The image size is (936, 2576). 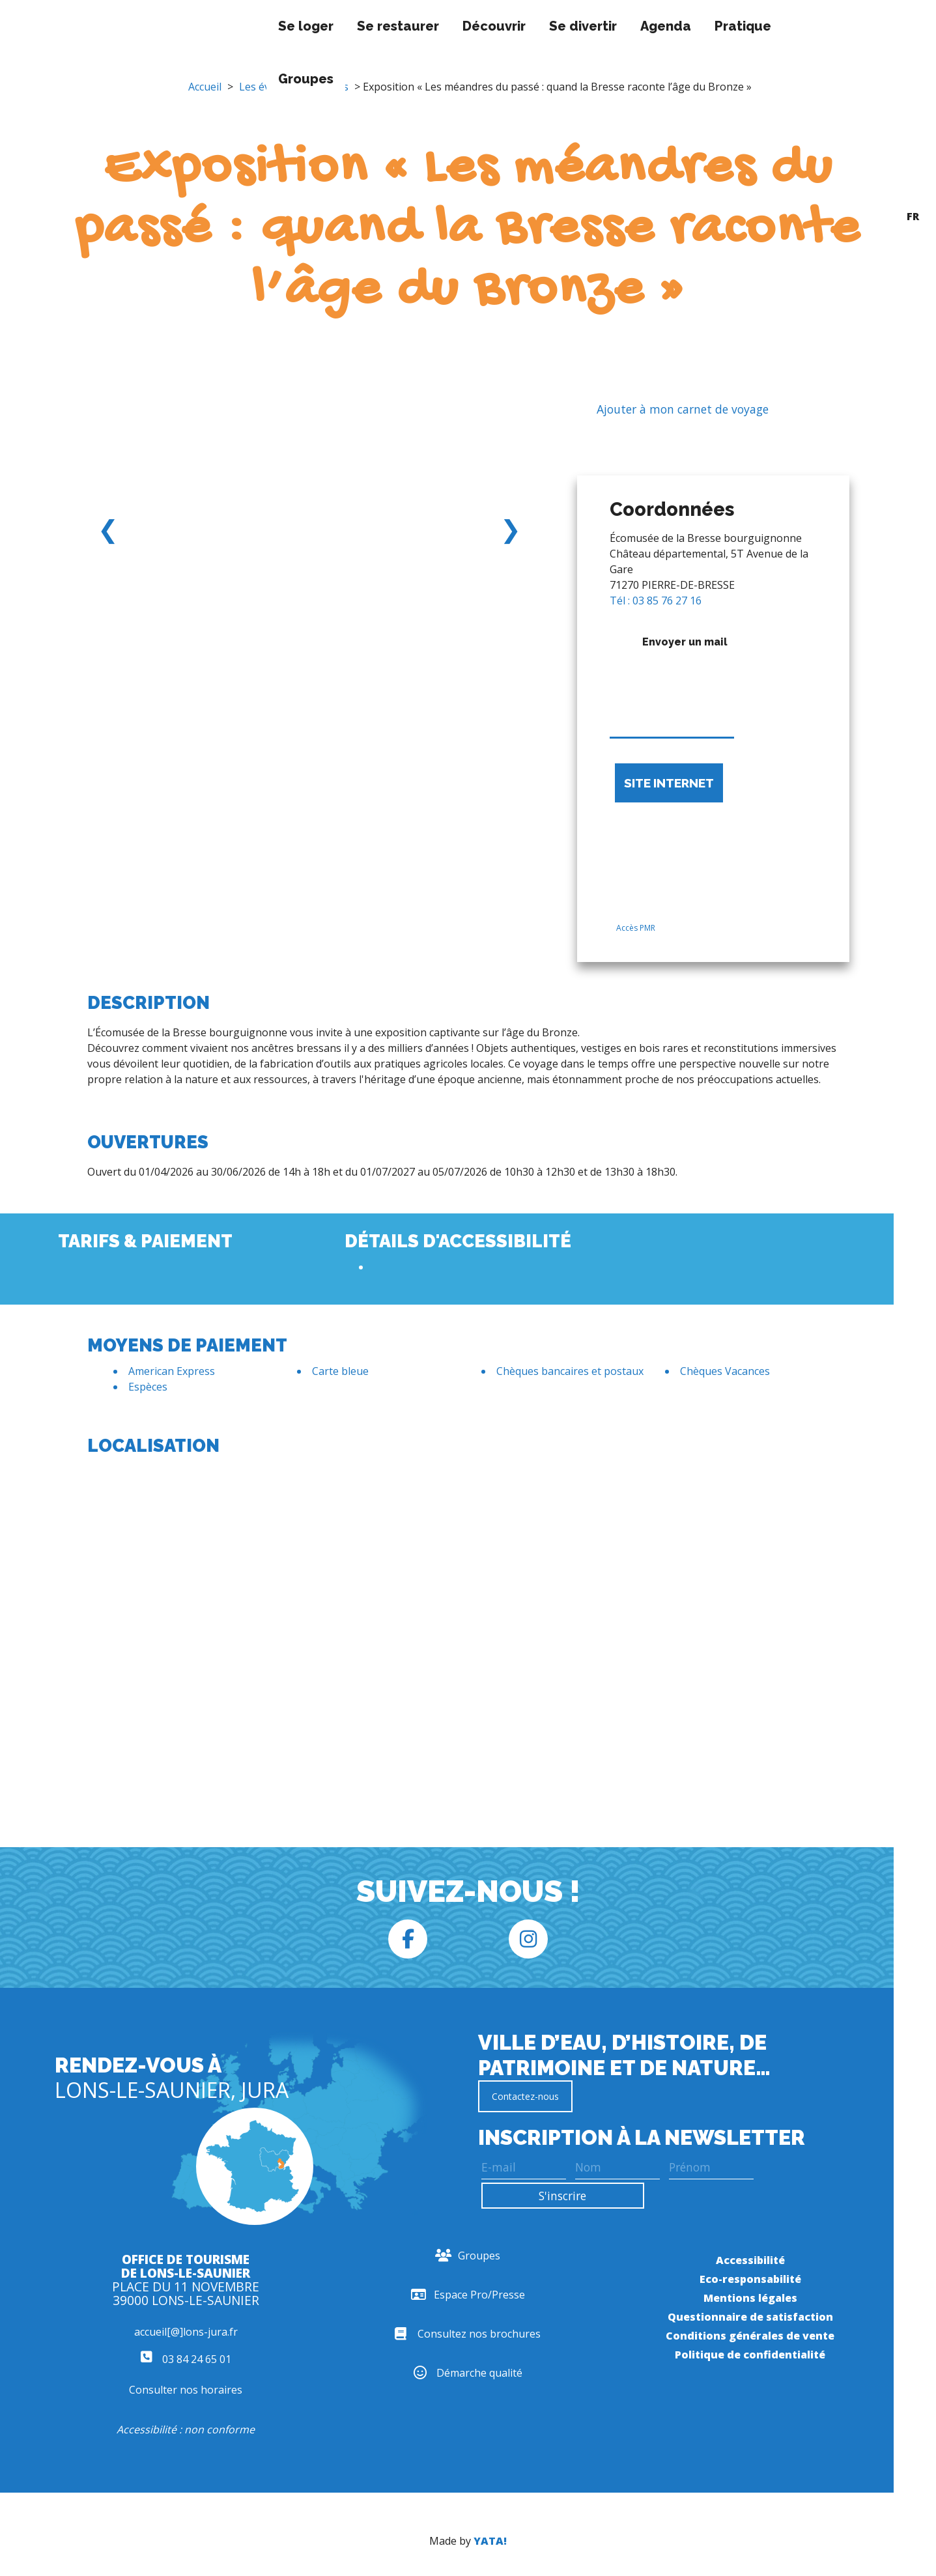 What do you see at coordinates (750, 2298) in the screenshot?
I see `Mentions légales` at bounding box center [750, 2298].